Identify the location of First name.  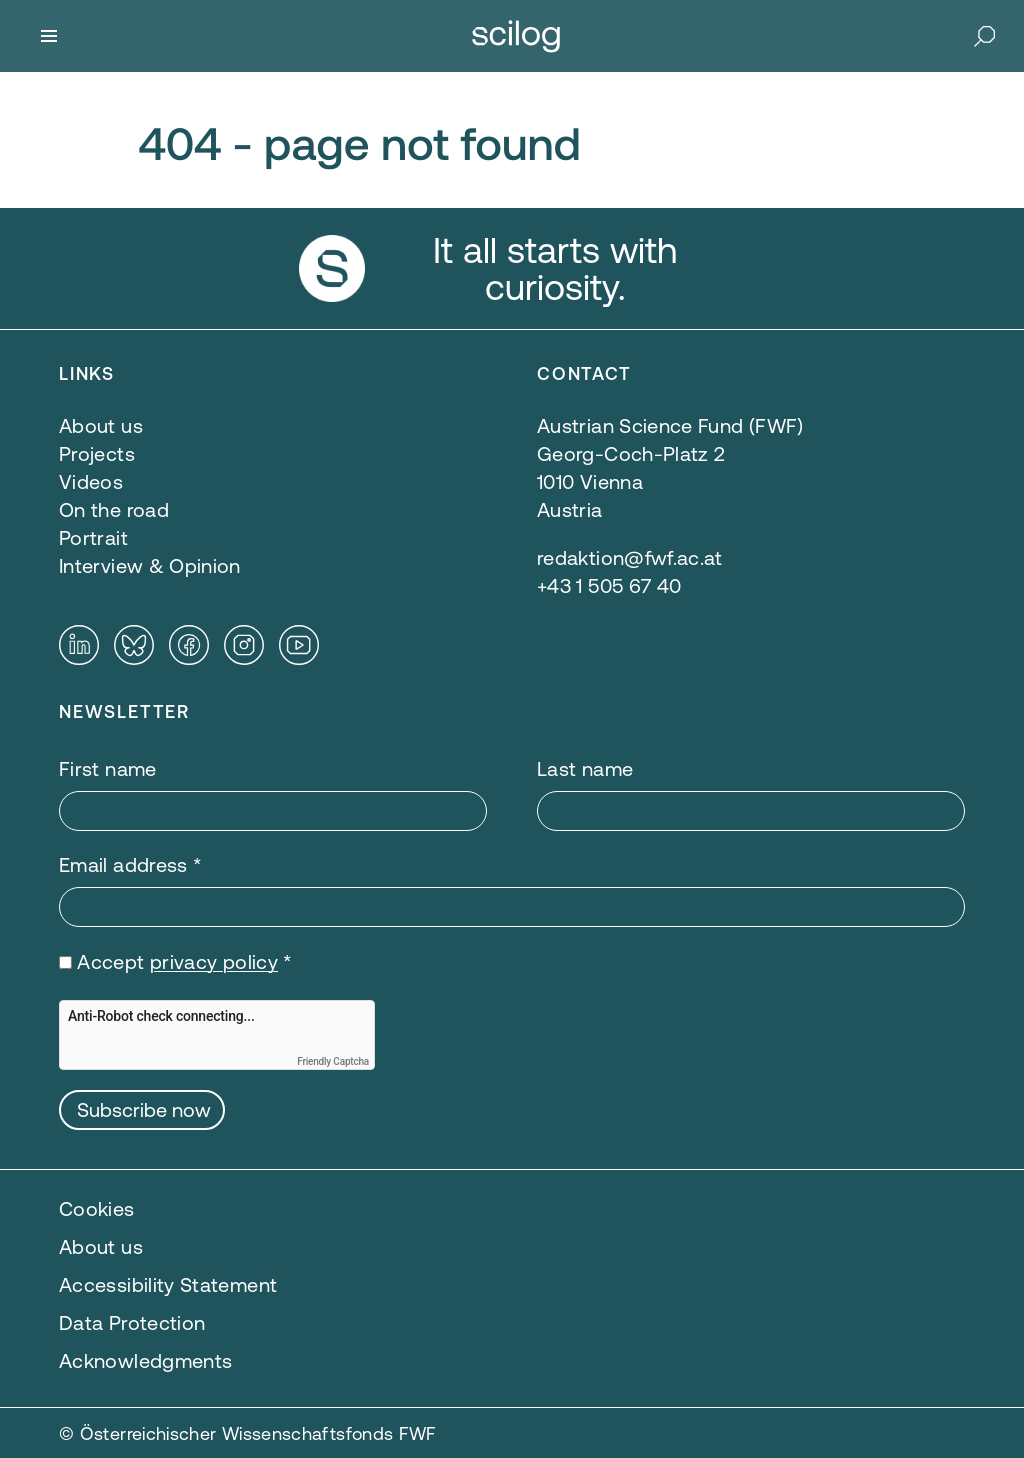
(108, 768).